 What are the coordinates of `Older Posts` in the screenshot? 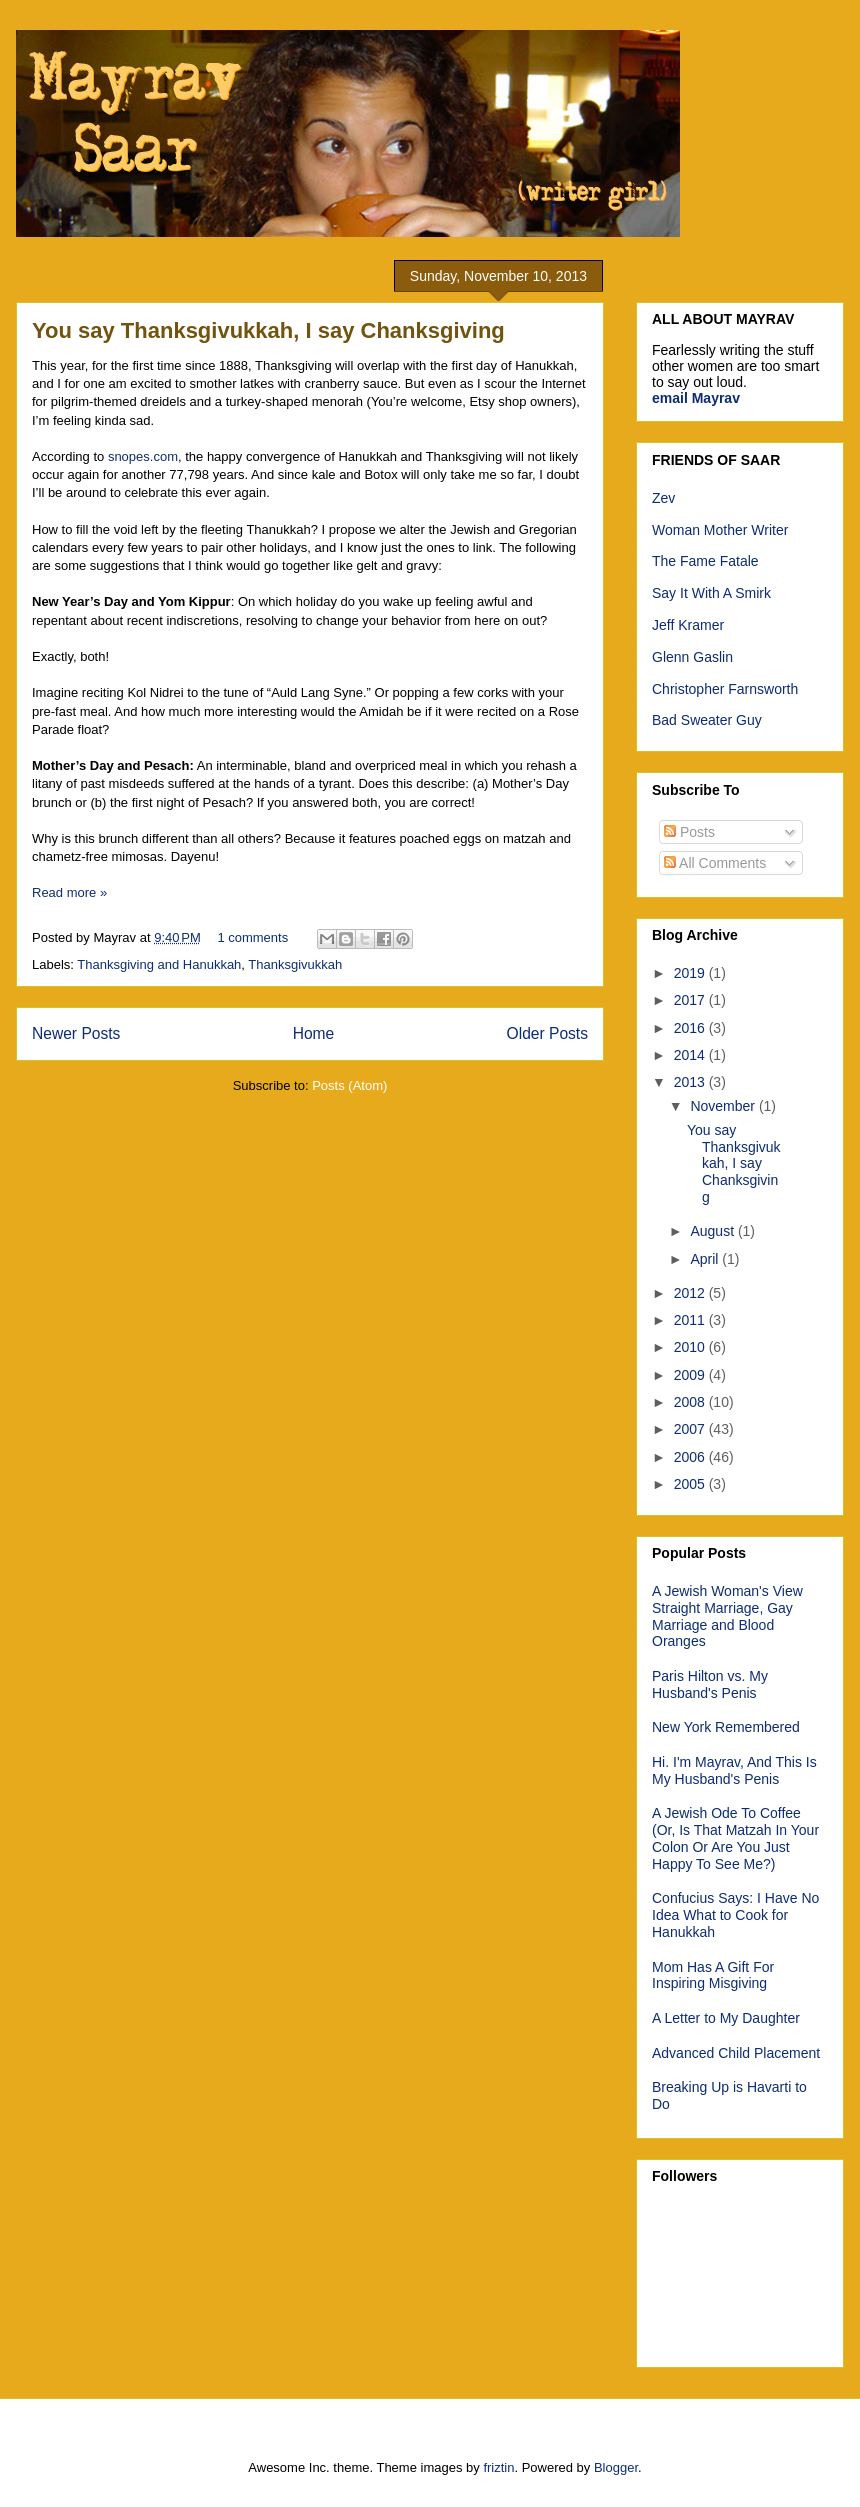 It's located at (547, 1033).